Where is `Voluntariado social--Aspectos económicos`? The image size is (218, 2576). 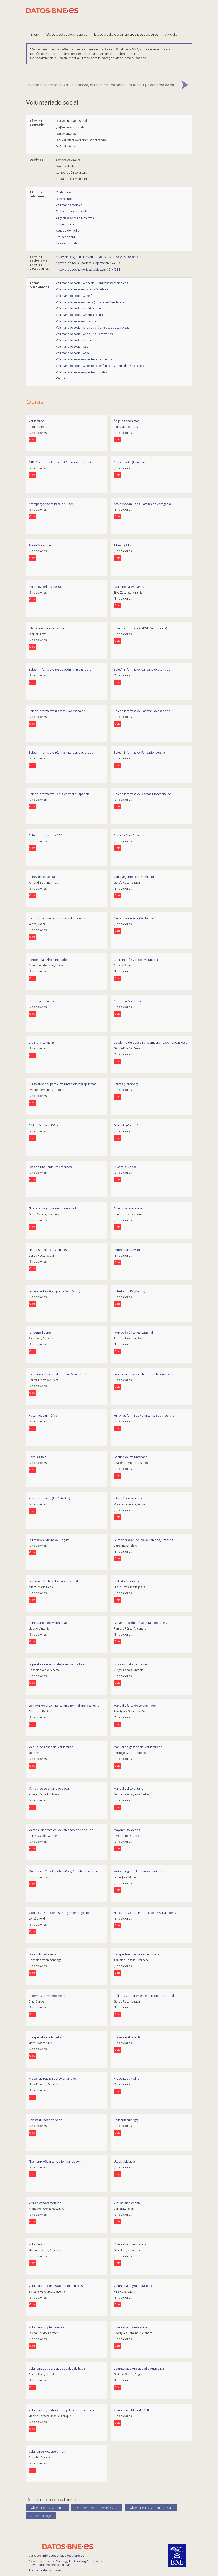 Voluntariado social--Aspectos económicos is located at coordinates (84, 359).